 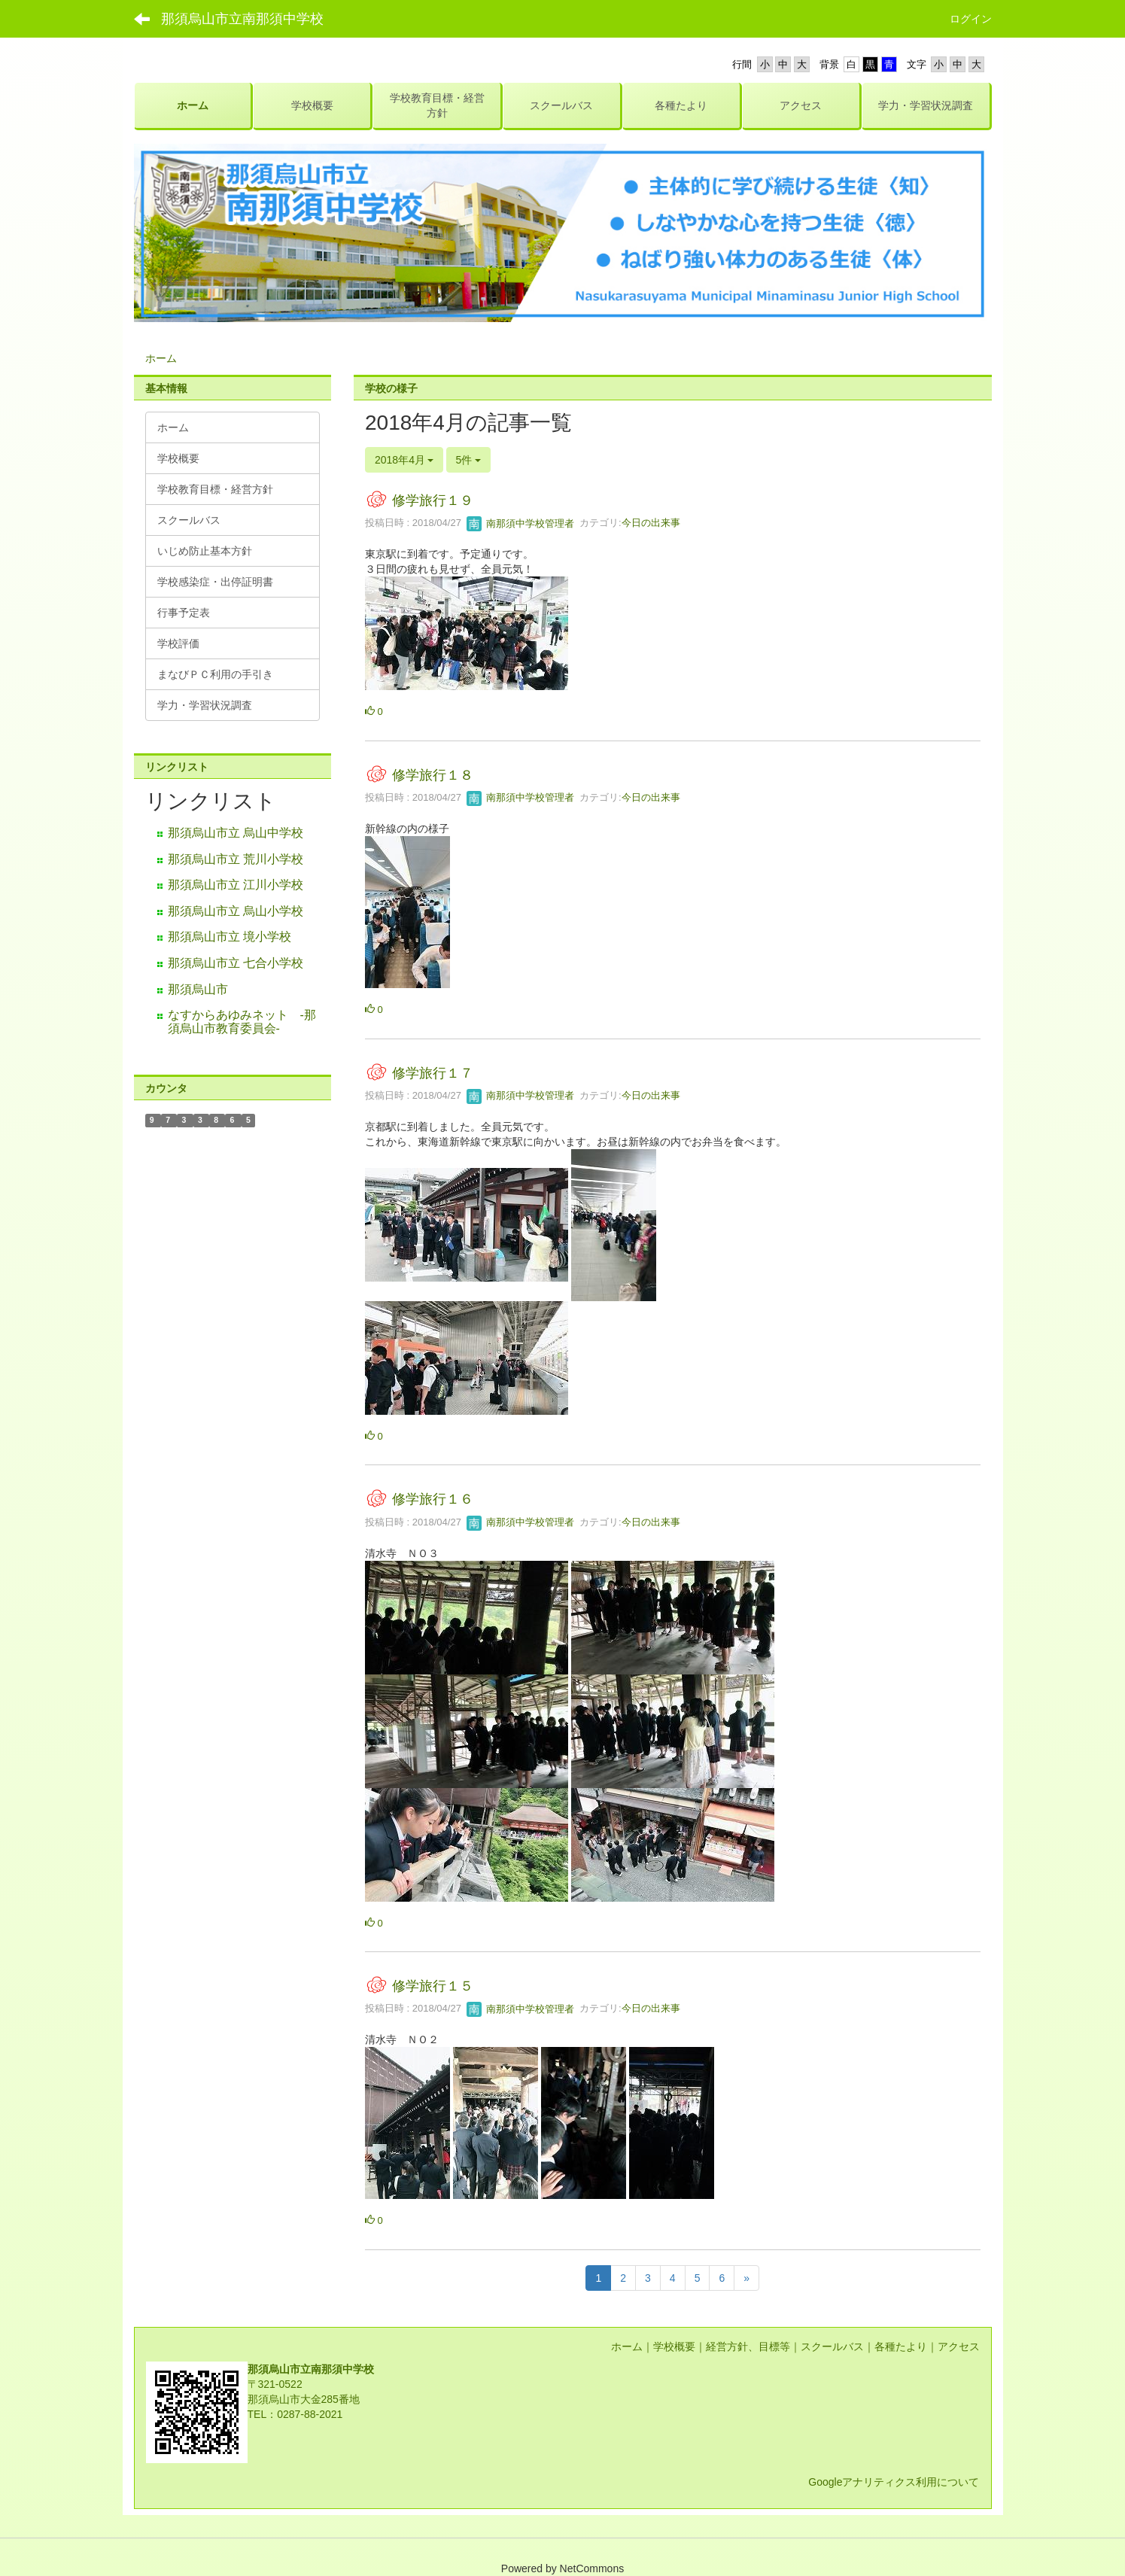 What do you see at coordinates (242, 18) in the screenshot?
I see `那須烏山市立南那須中学校` at bounding box center [242, 18].